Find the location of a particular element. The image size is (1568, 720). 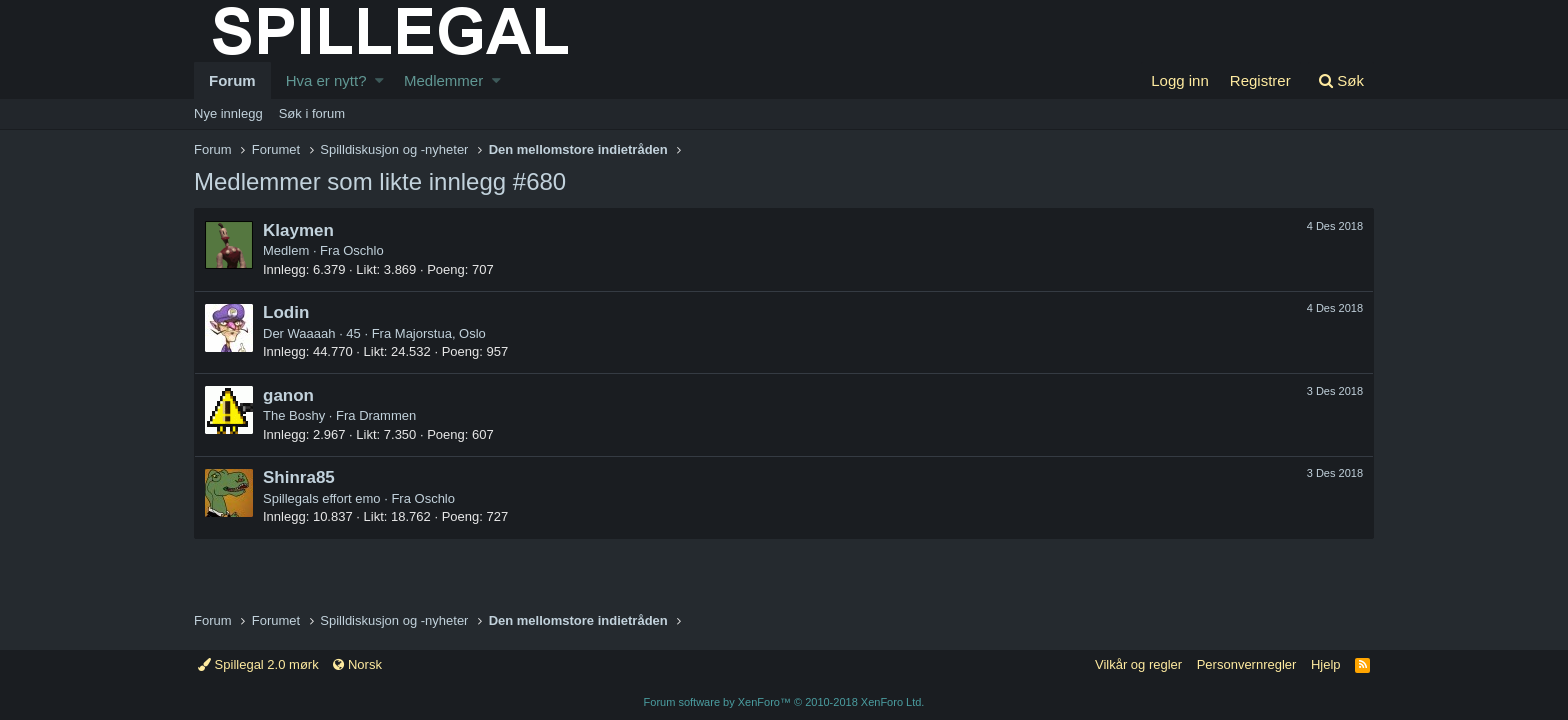

Hva er nytt? is located at coordinates (326, 80).